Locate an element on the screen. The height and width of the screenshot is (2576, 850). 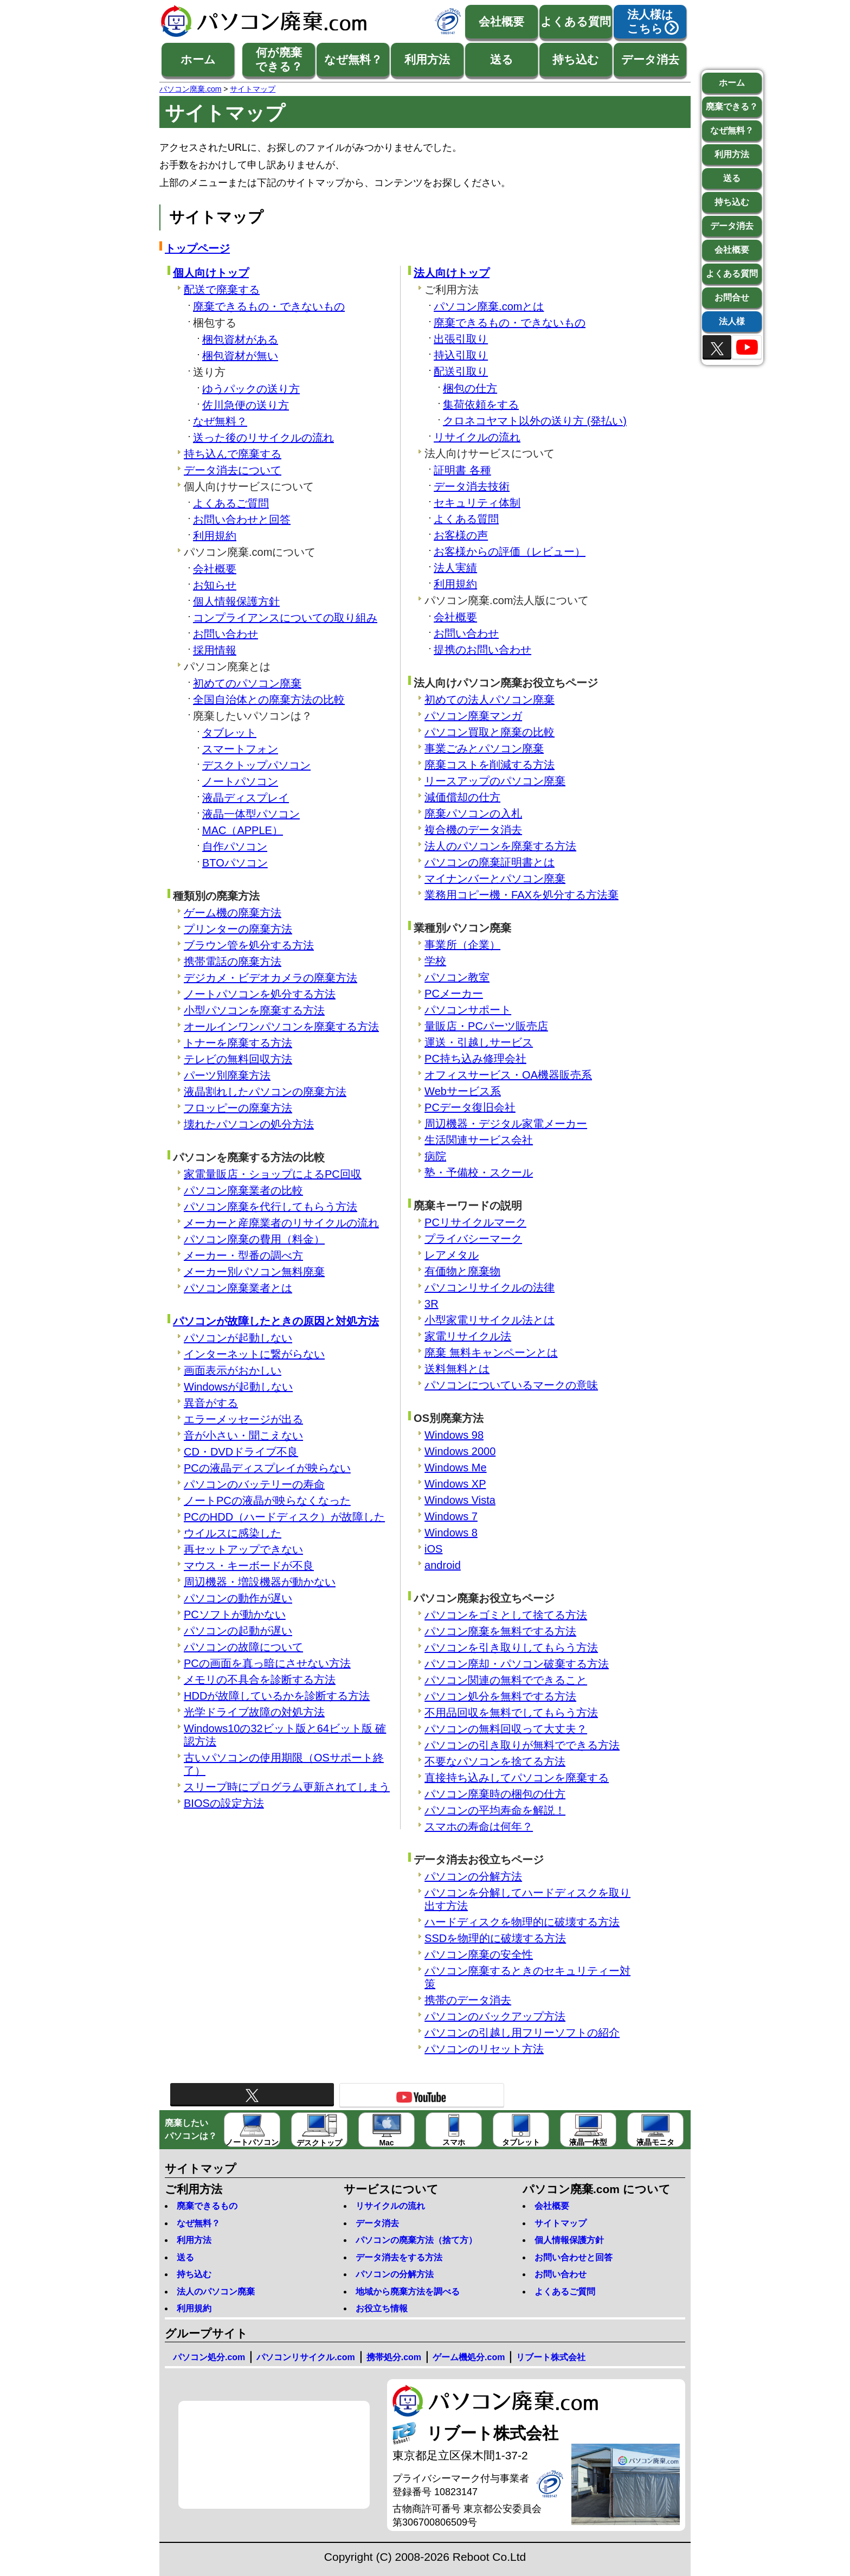
パソコンリサイクルの法律 is located at coordinates (489, 1287).